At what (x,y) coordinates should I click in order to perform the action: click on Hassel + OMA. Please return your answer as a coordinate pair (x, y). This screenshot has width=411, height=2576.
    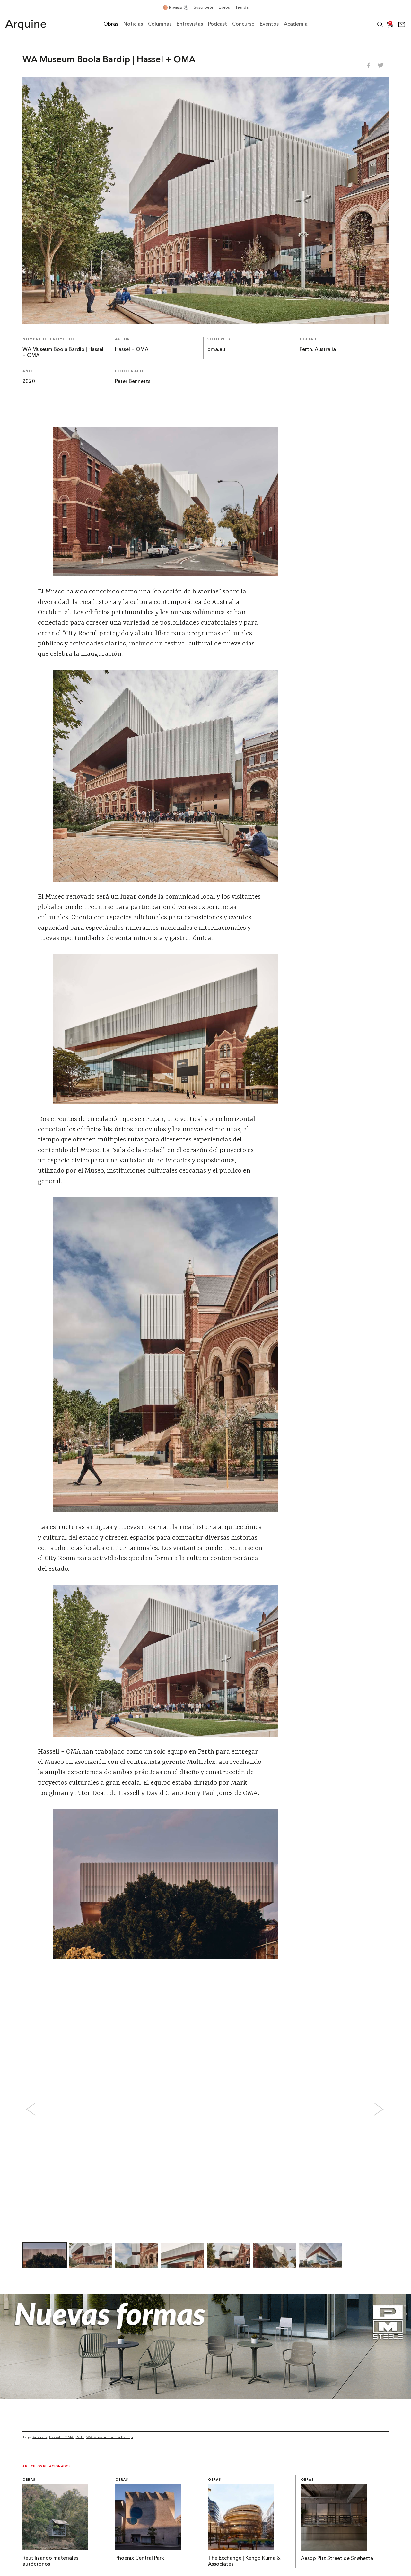
    Looking at the image, I should click on (131, 349).